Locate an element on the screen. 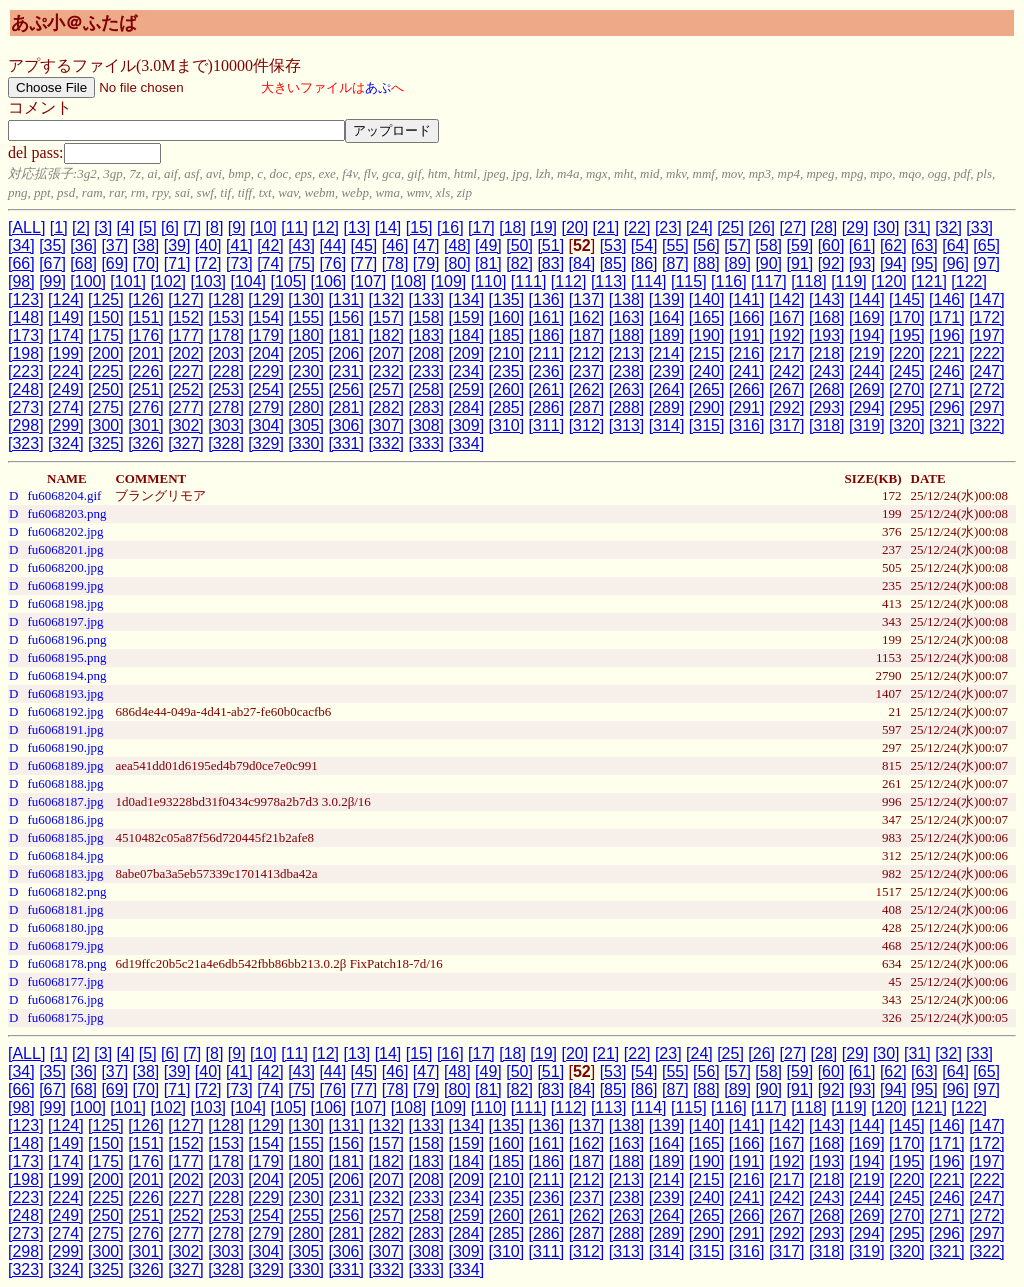 Image resolution: width=1024 pixels, height=1287 pixels. [36] is located at coordinates (83, 245).